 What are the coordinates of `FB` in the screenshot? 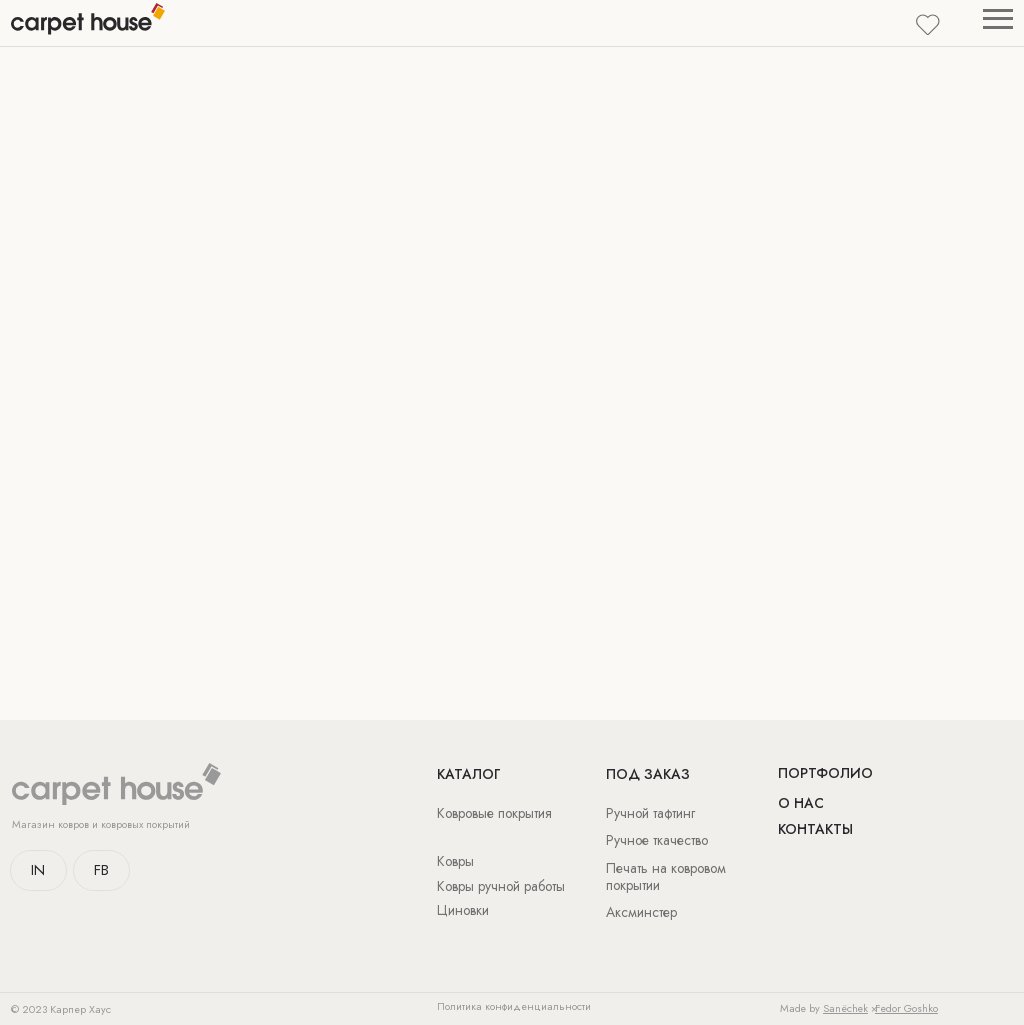 It's located at (101, 870).